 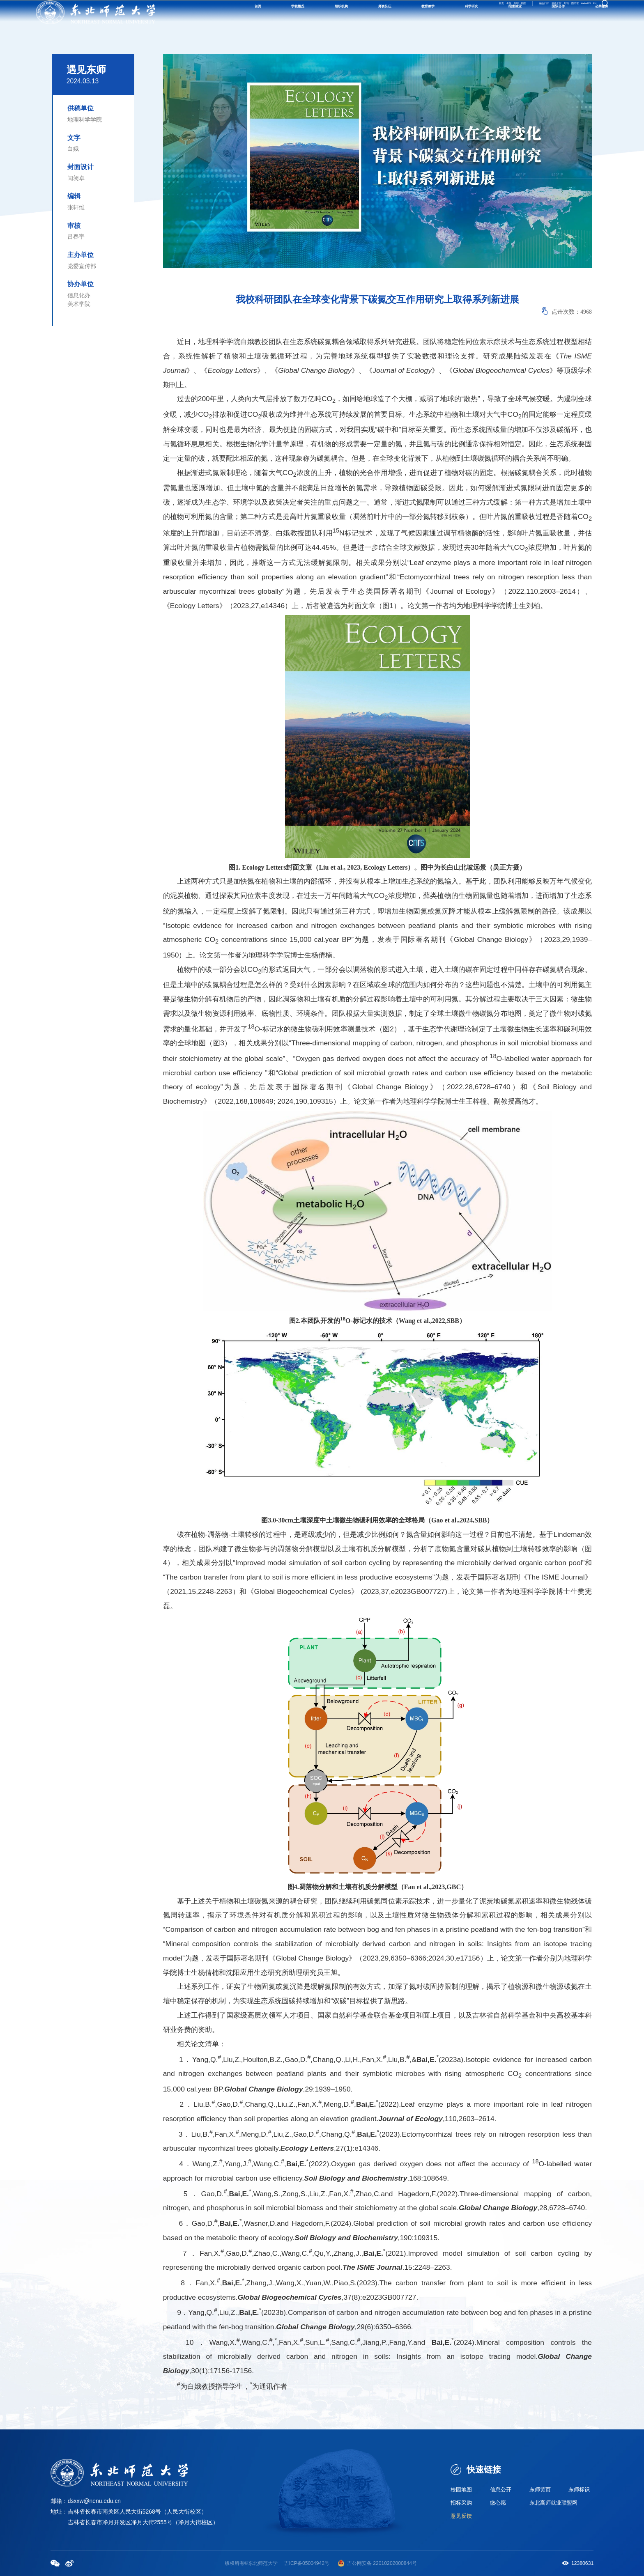 What do you see at coordinates (480, 14) in the screenshot?
I see `融合门户` at bounding box center [480, 14].